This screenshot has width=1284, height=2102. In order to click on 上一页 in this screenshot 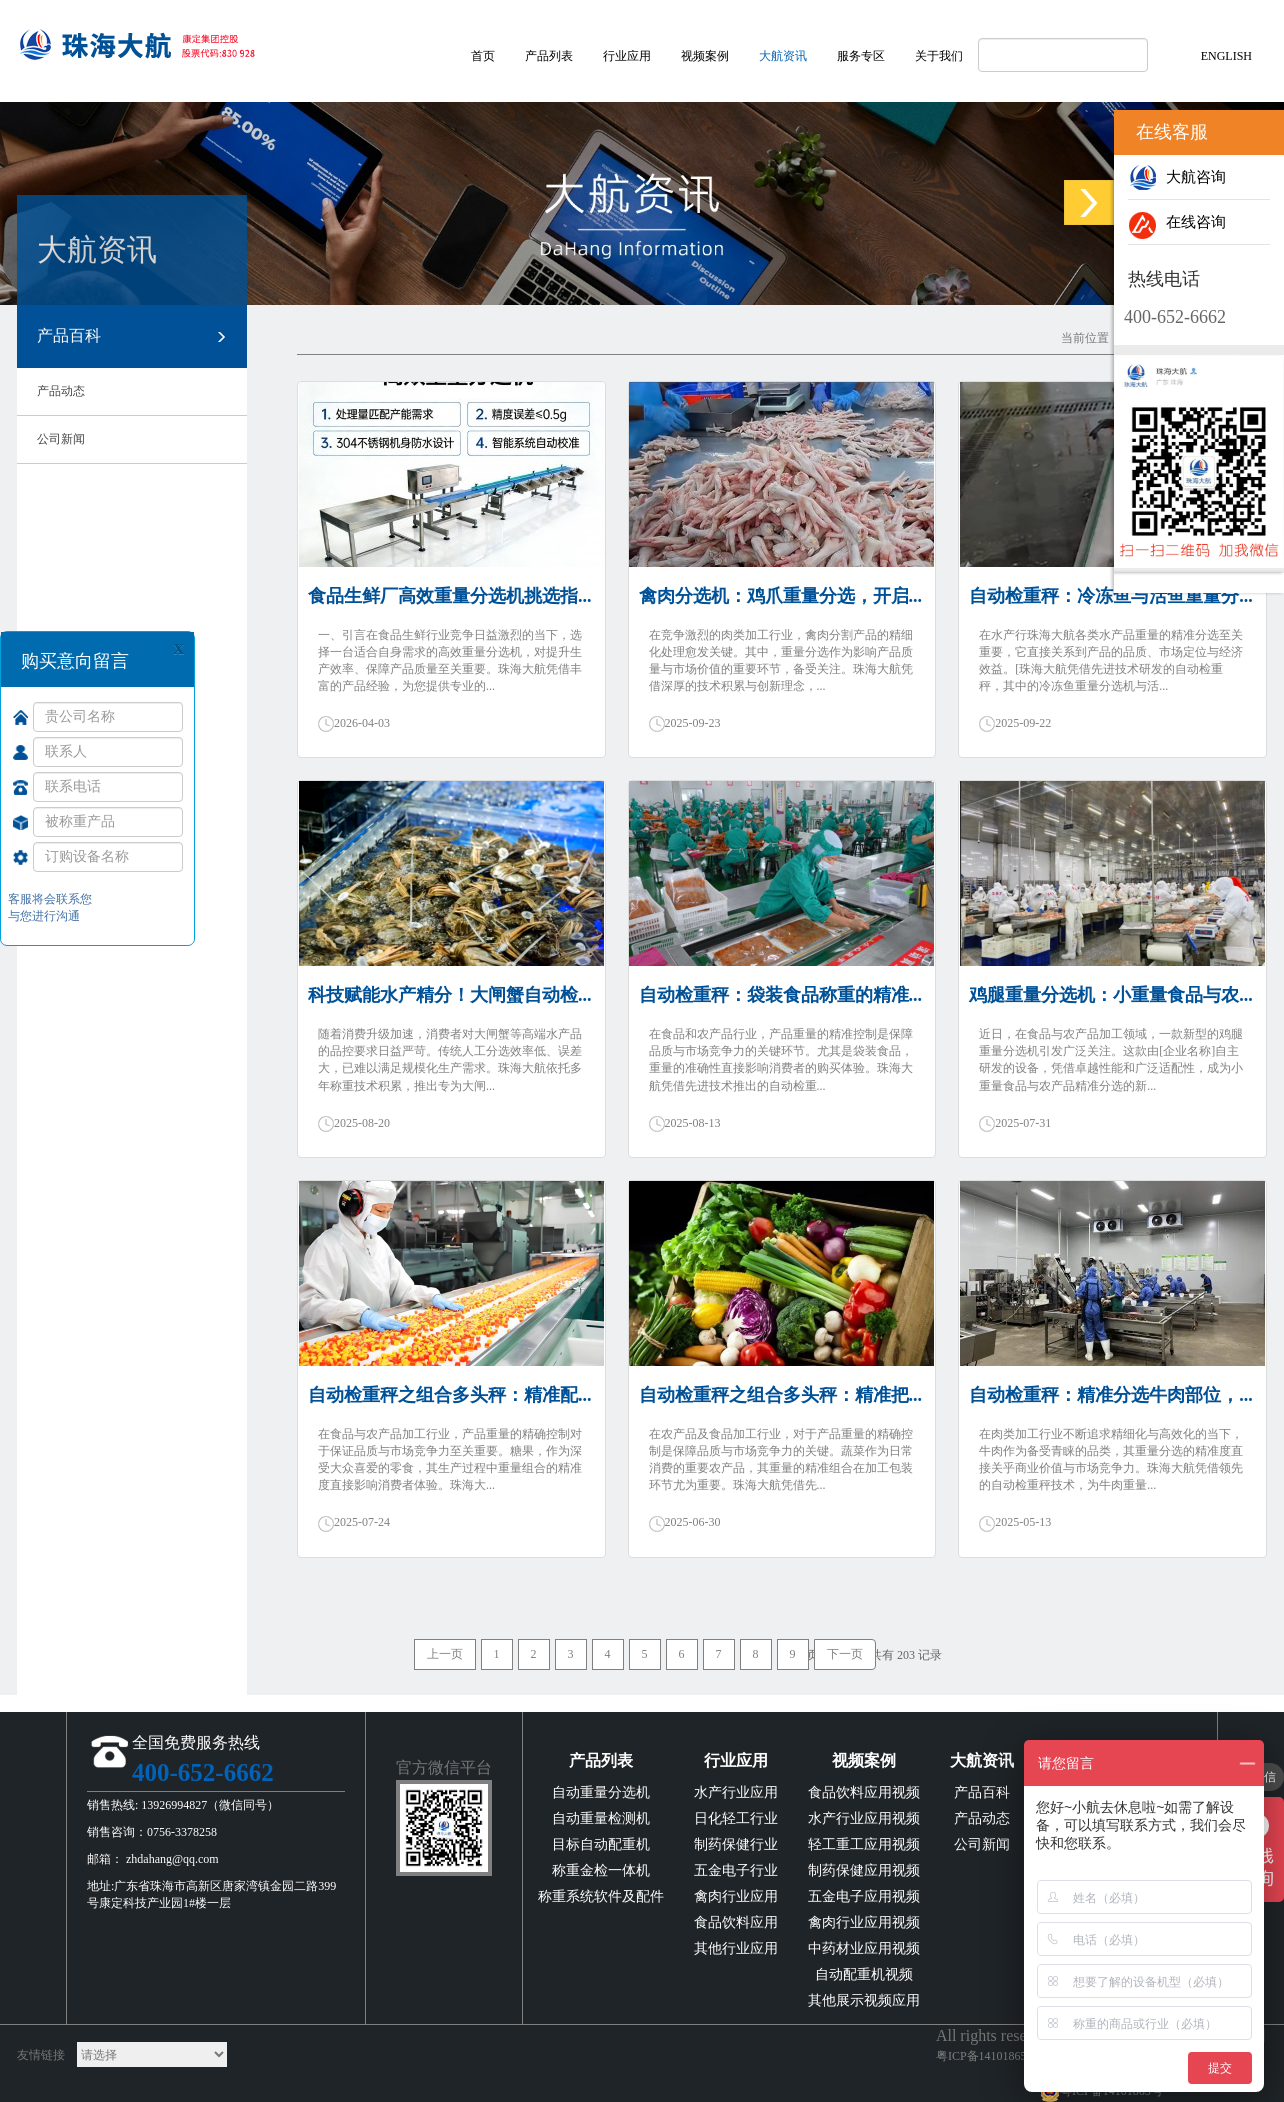, I will do `click(445, 1654)`.